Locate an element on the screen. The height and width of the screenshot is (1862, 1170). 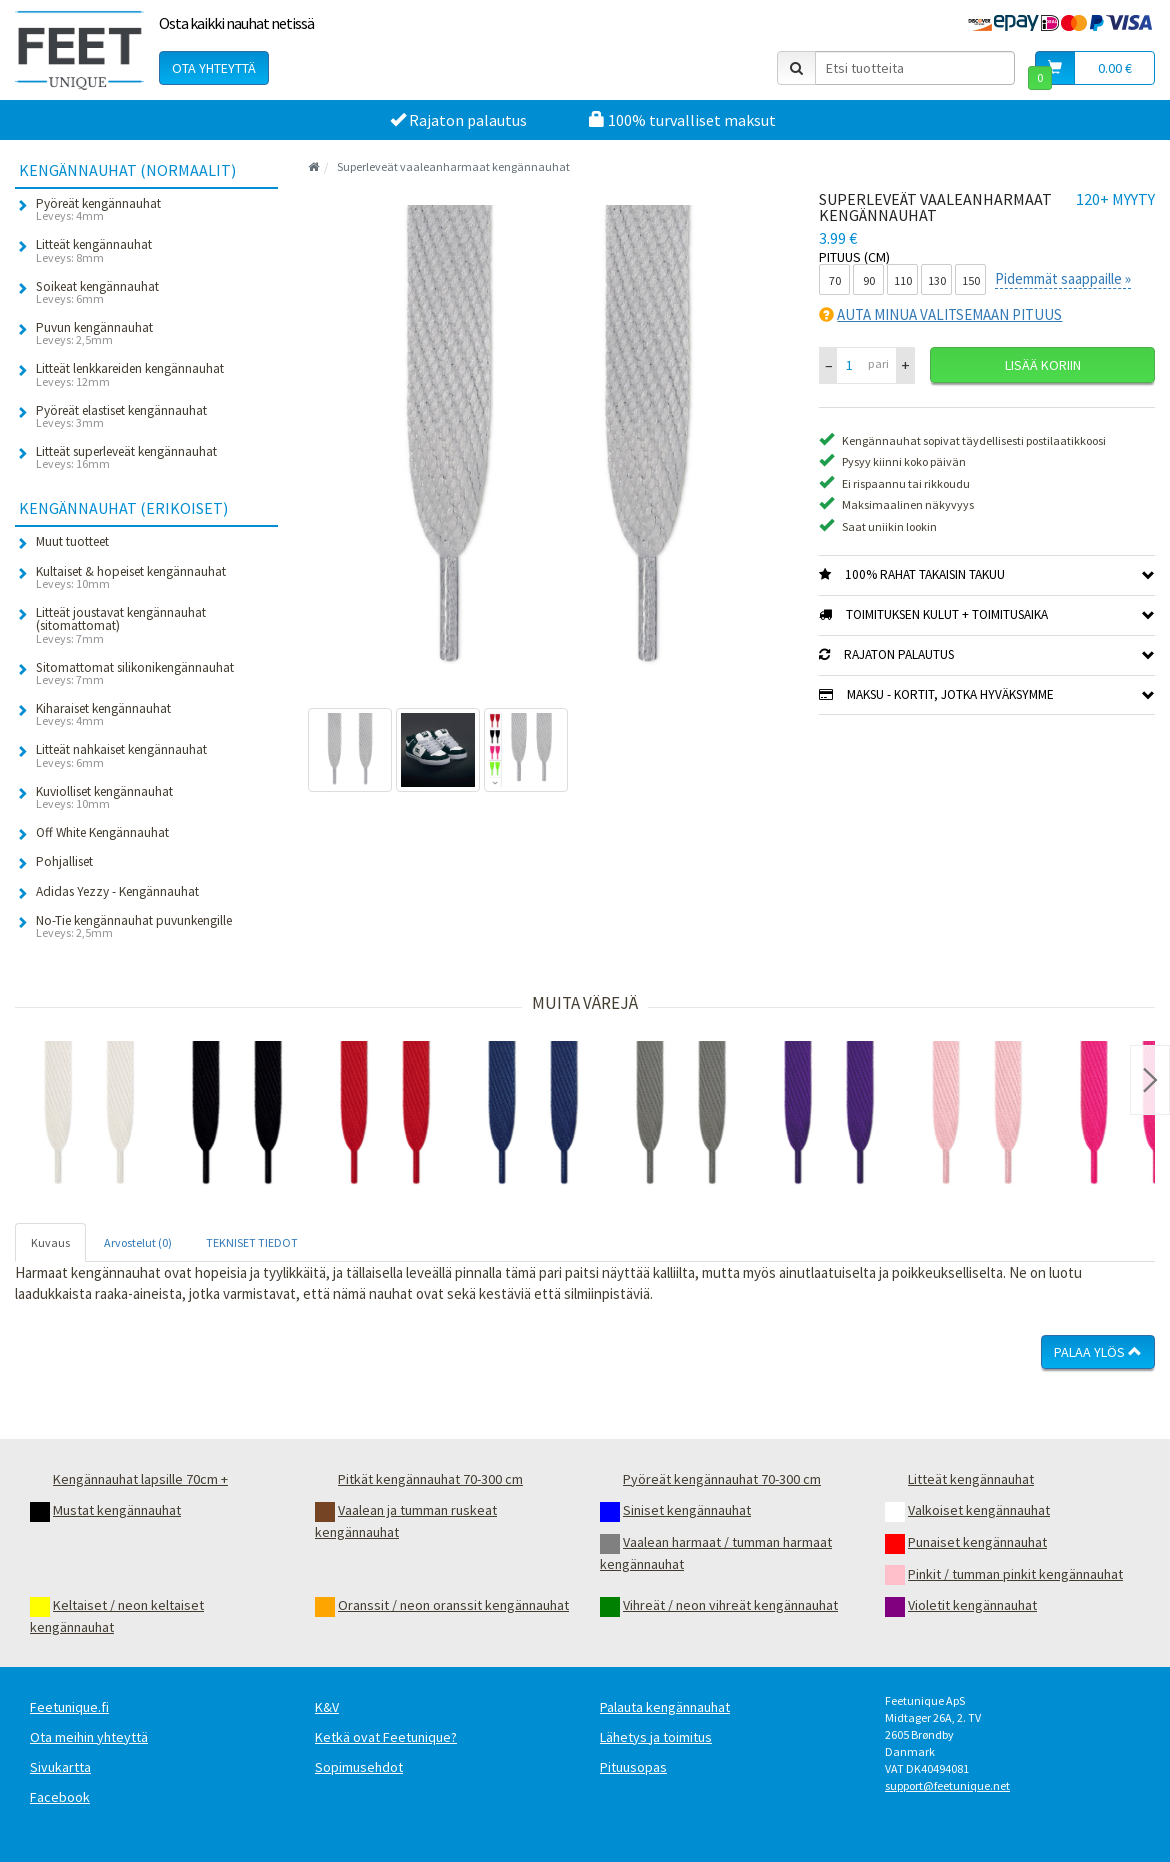
Kuvaus [tab] is located at coordinates (50, 1242).